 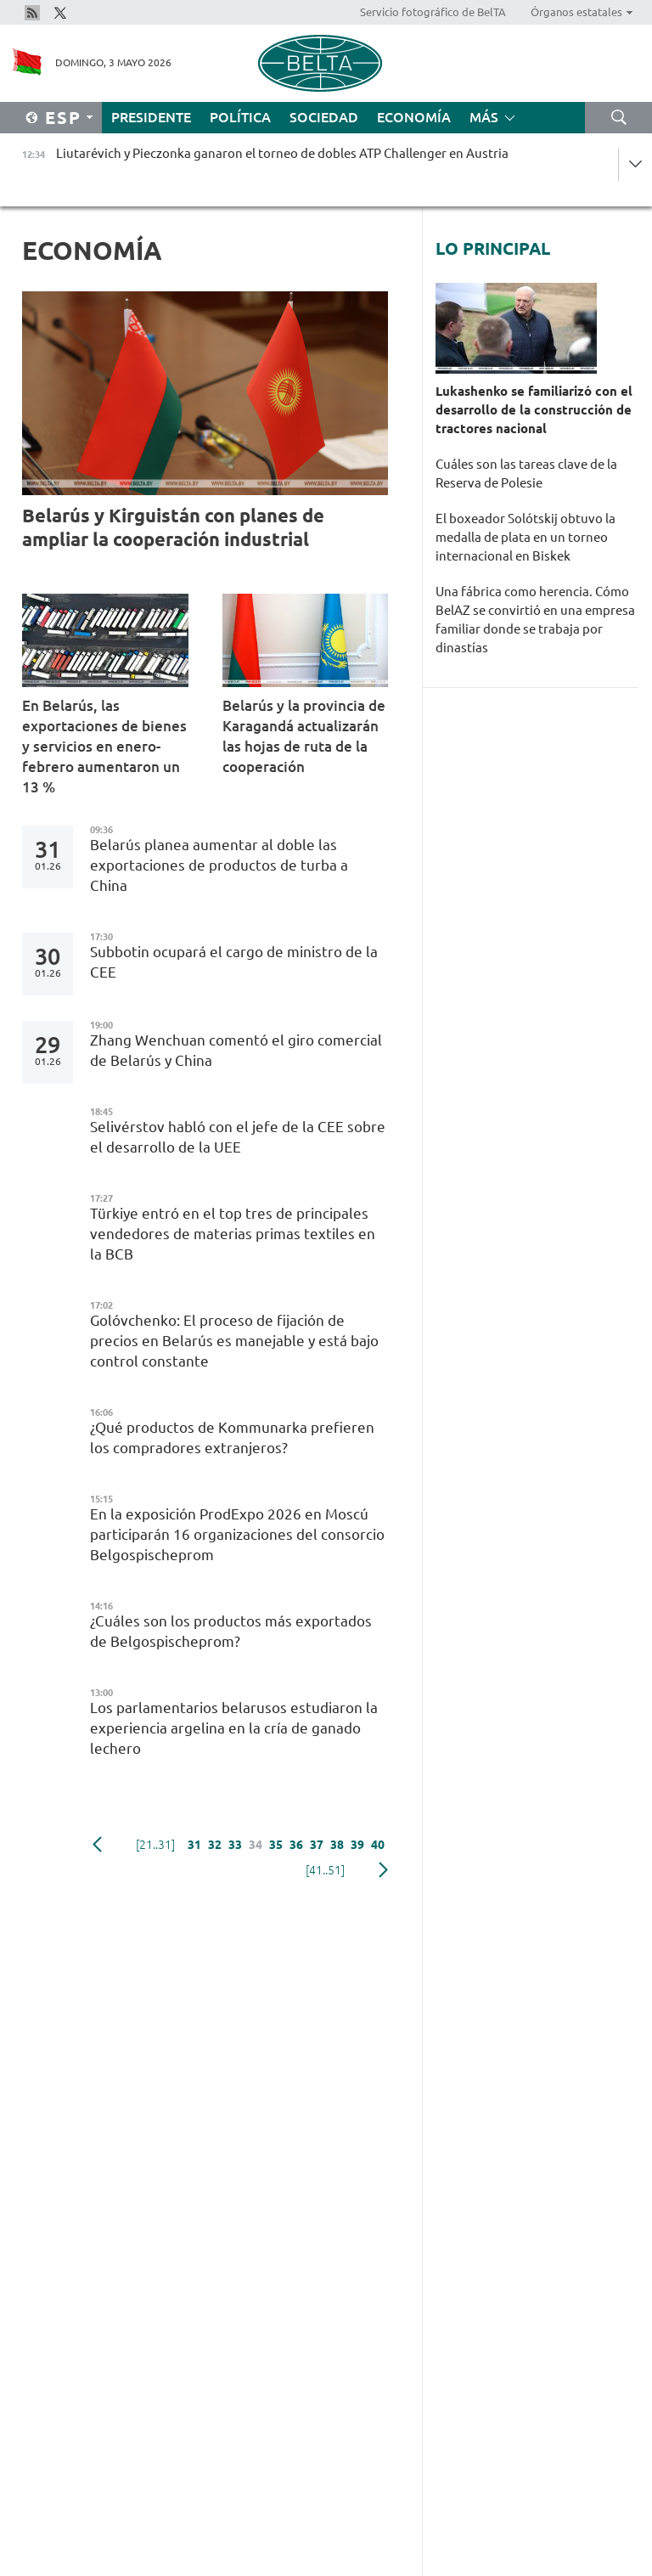 I want to click on En la exposición ProdExpo 2026 en Moscú participarán 16 organizaciones del consorcio Belgospischeprom, so click(x=237, y=1534).